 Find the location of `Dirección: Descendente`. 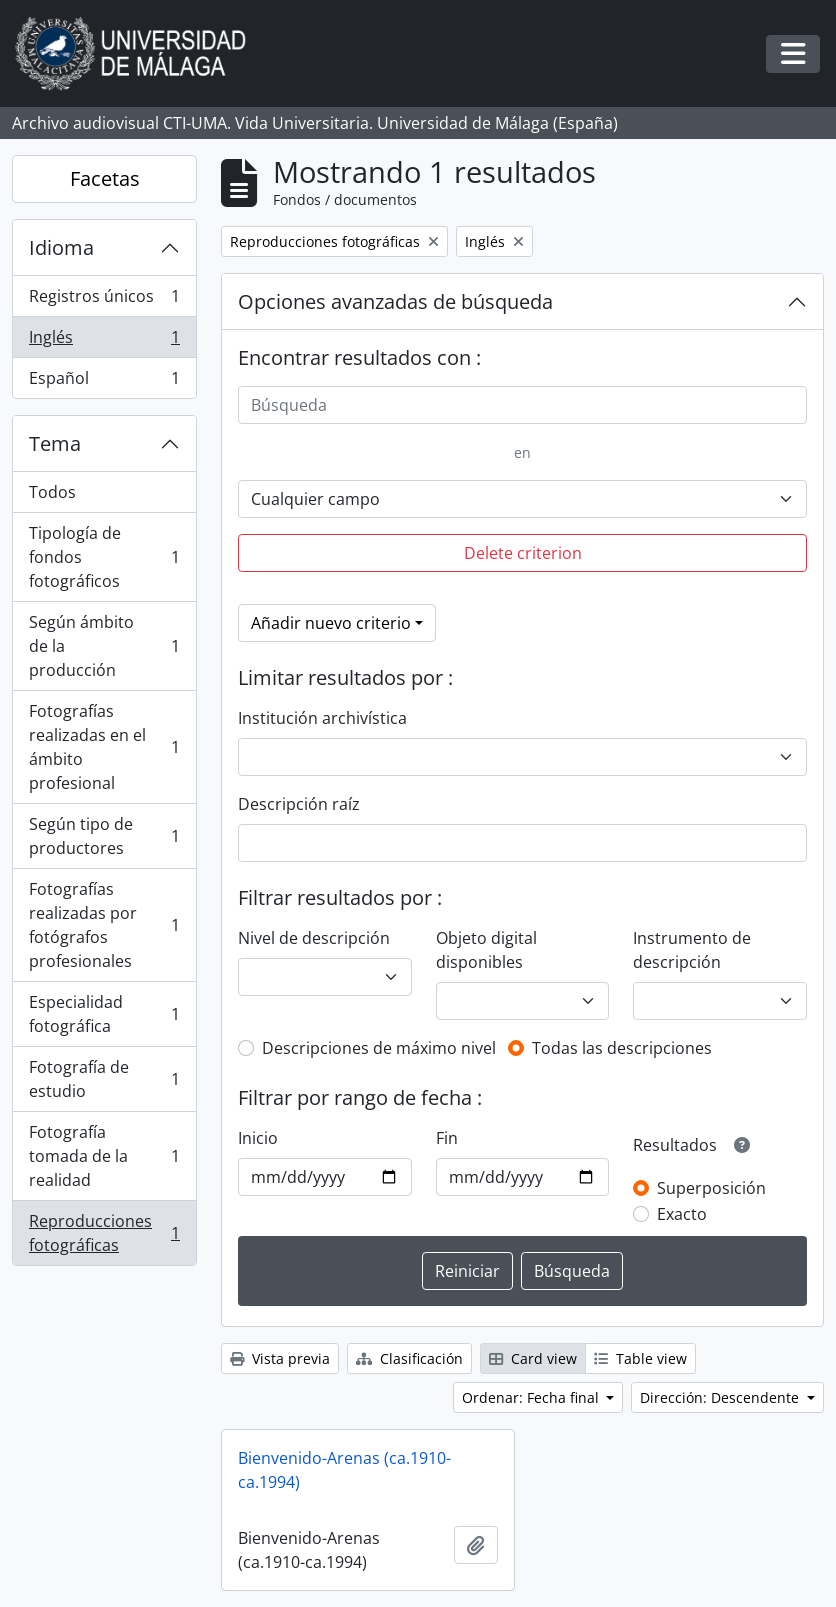

Dirección: Descendente is located at coordinates (721, 1397).